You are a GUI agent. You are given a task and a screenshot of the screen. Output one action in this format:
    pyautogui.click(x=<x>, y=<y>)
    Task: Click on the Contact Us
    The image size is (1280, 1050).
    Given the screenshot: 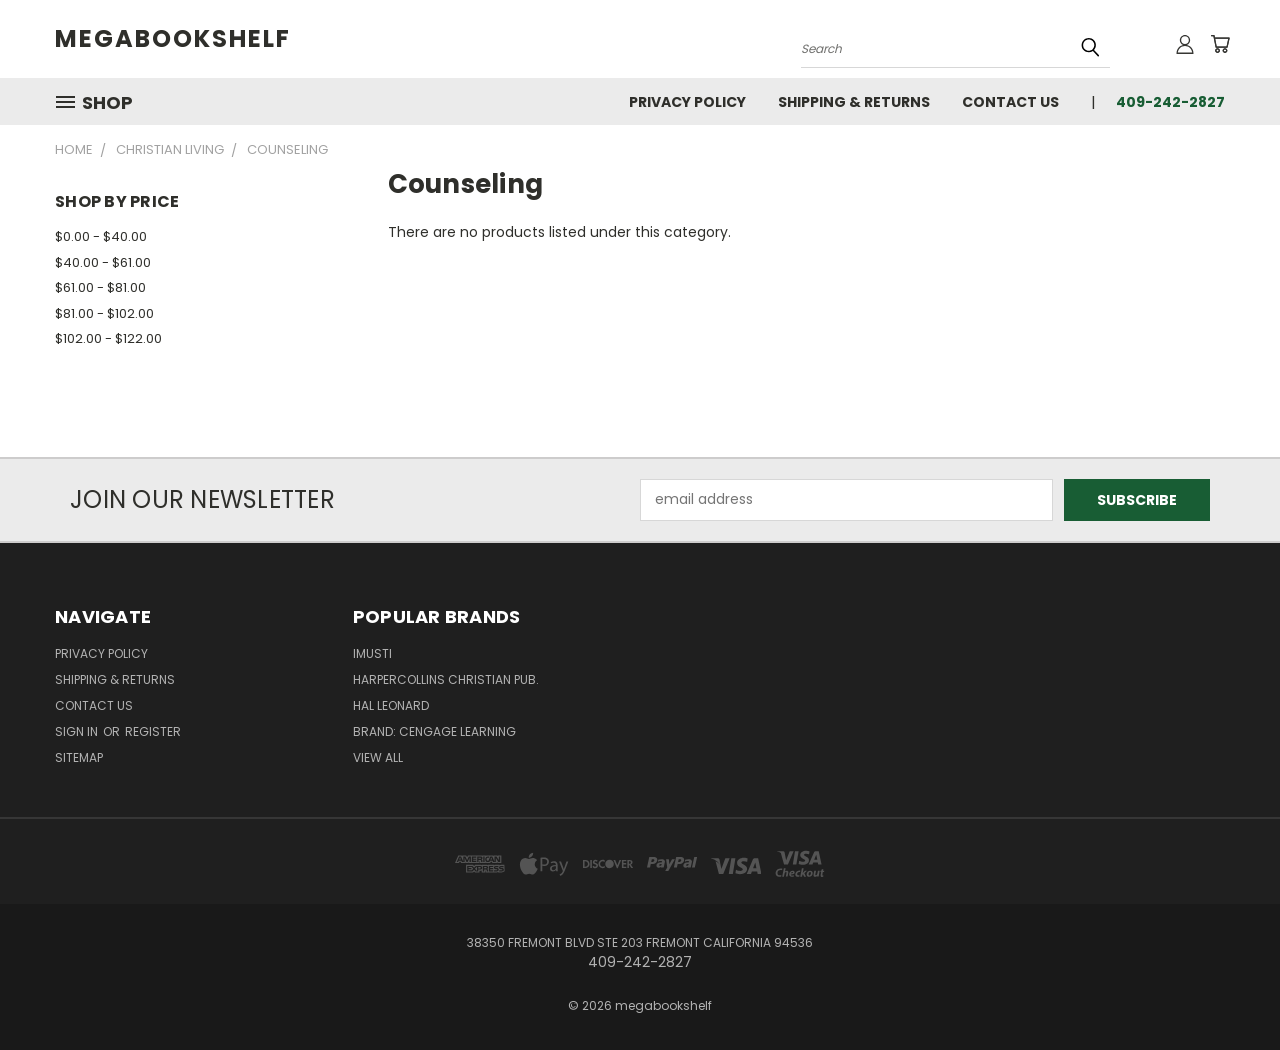 What is the action you would take?
    pyautogui.click(x=1010, y=102)
    